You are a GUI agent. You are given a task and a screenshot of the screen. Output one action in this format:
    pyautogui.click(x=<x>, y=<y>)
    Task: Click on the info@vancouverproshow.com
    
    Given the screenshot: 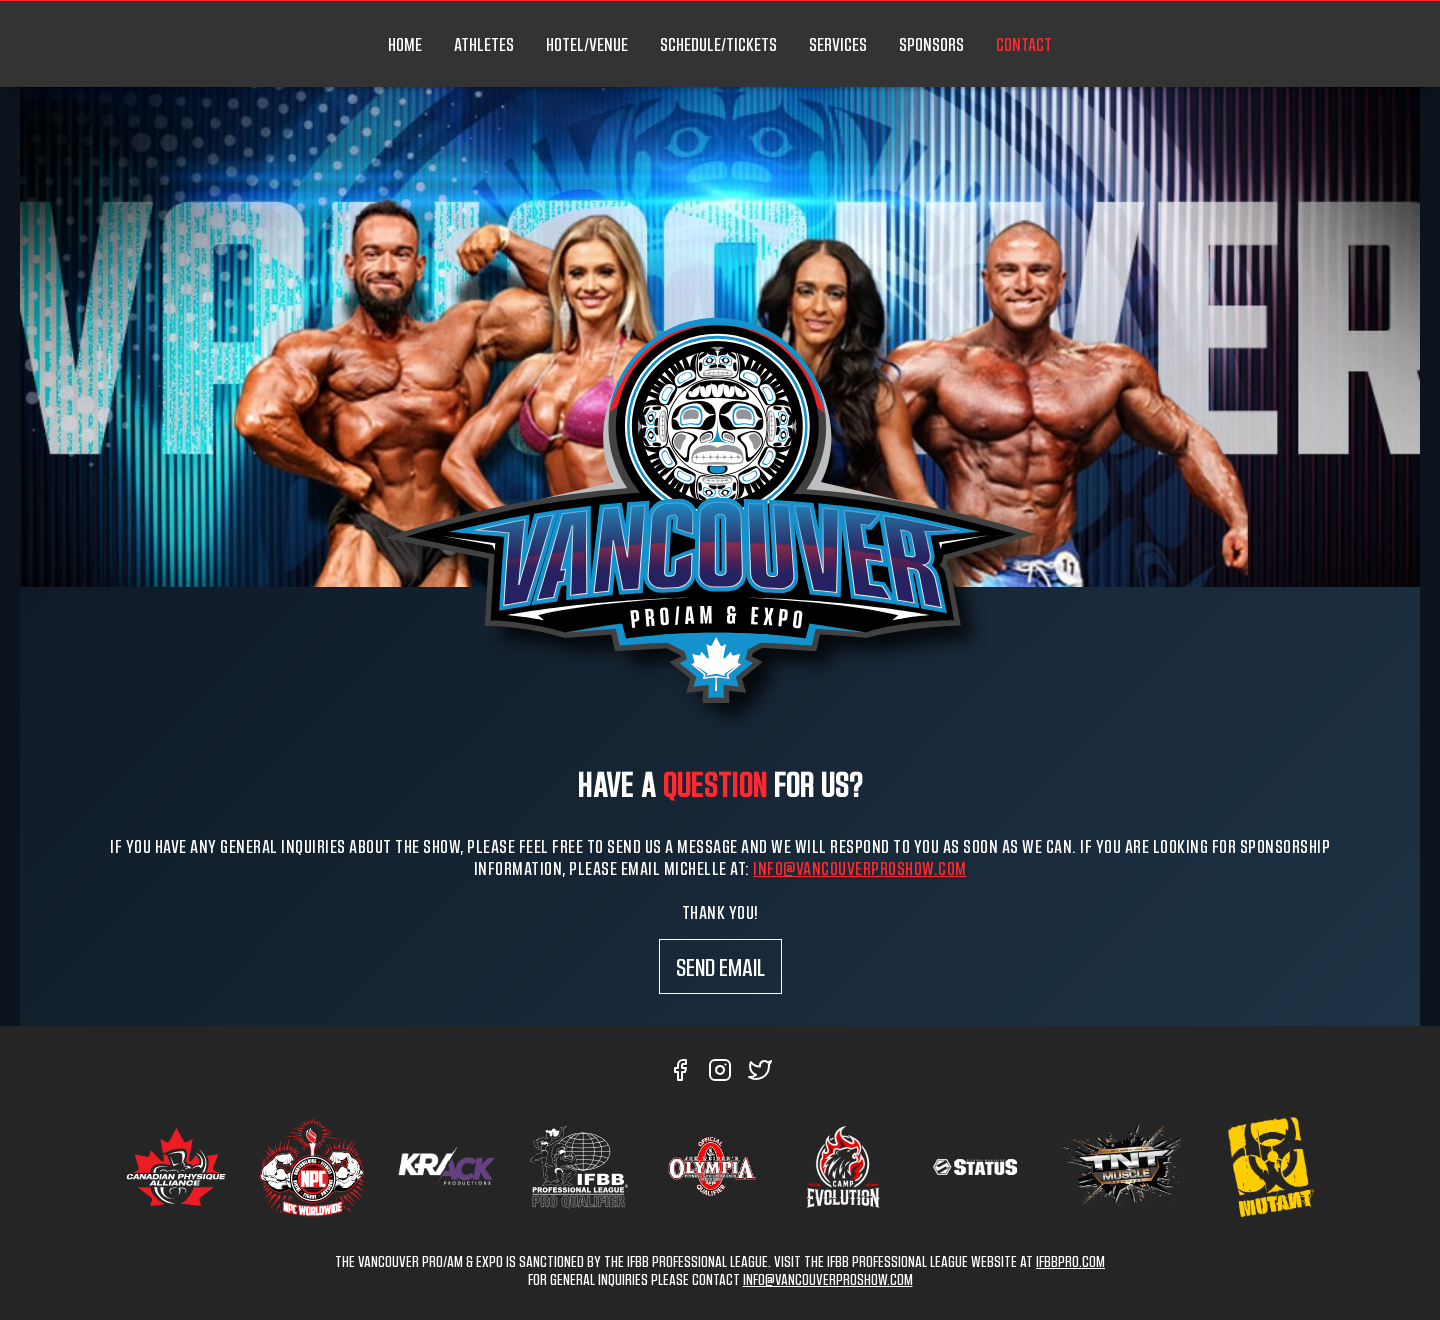 What is the action you would take?
    pyautogui.click(x=860, y=868)
    